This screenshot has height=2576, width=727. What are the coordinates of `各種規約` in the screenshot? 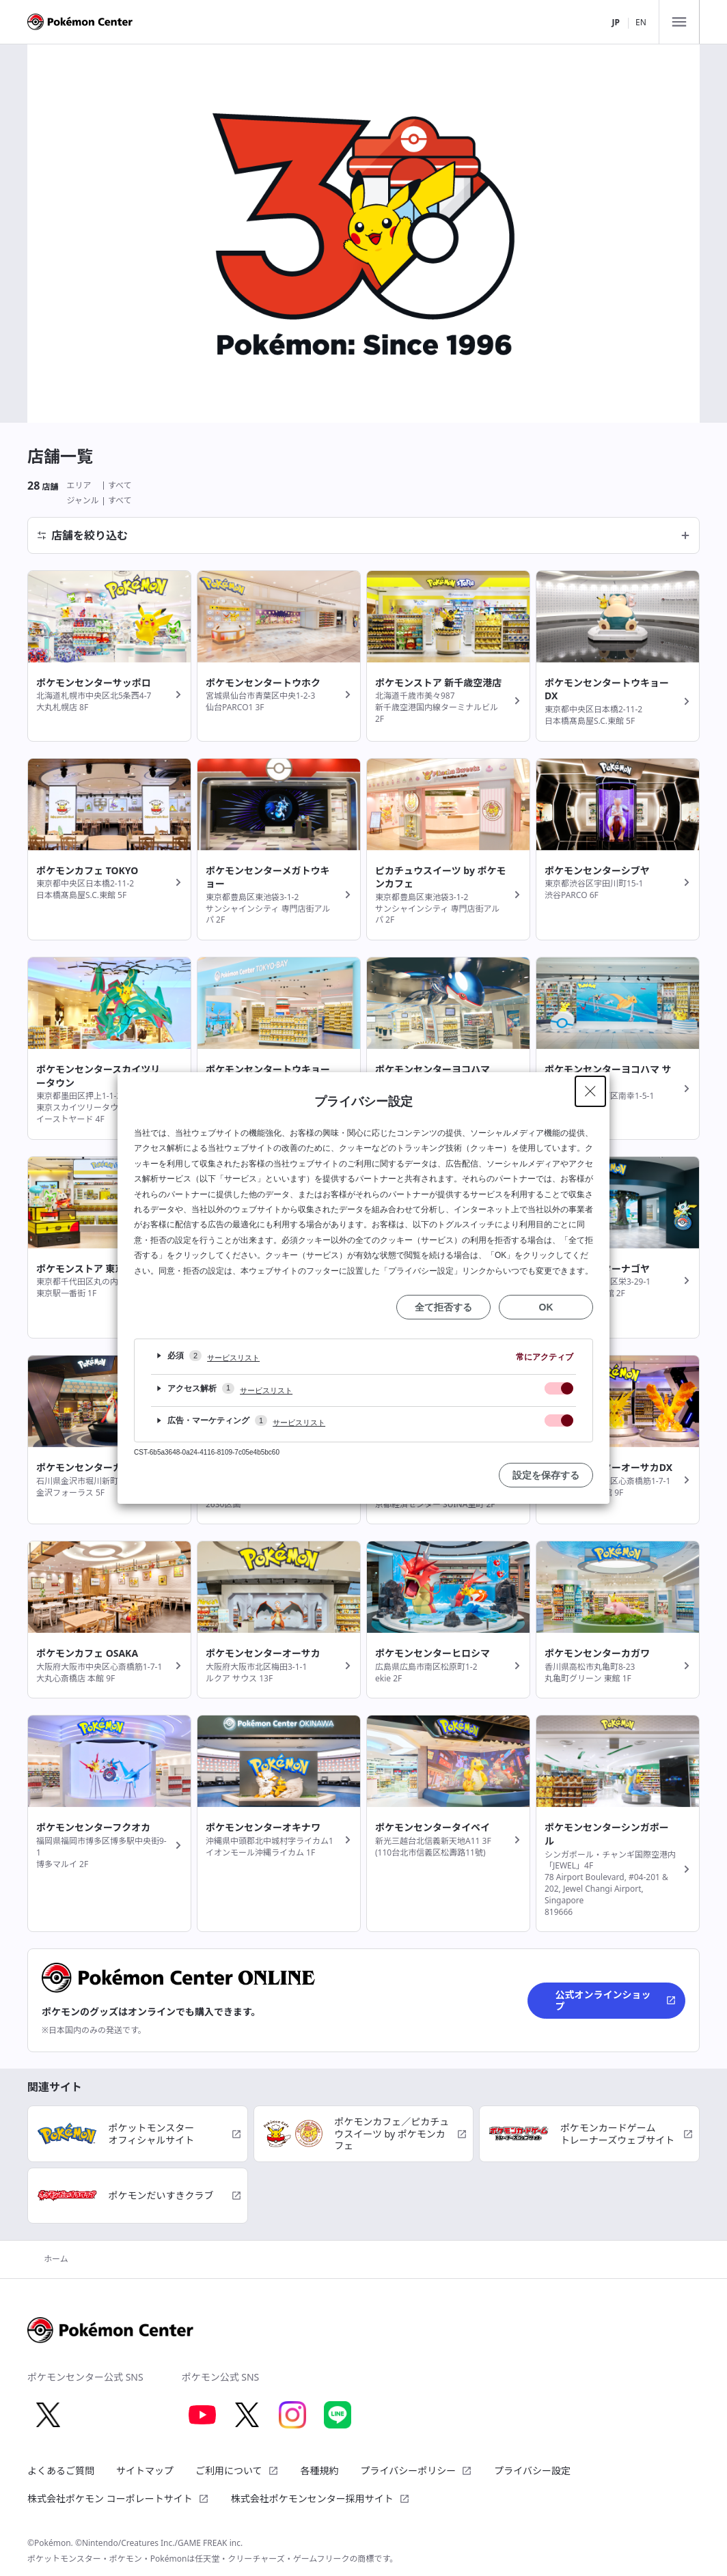 It's located at (320, 2470).